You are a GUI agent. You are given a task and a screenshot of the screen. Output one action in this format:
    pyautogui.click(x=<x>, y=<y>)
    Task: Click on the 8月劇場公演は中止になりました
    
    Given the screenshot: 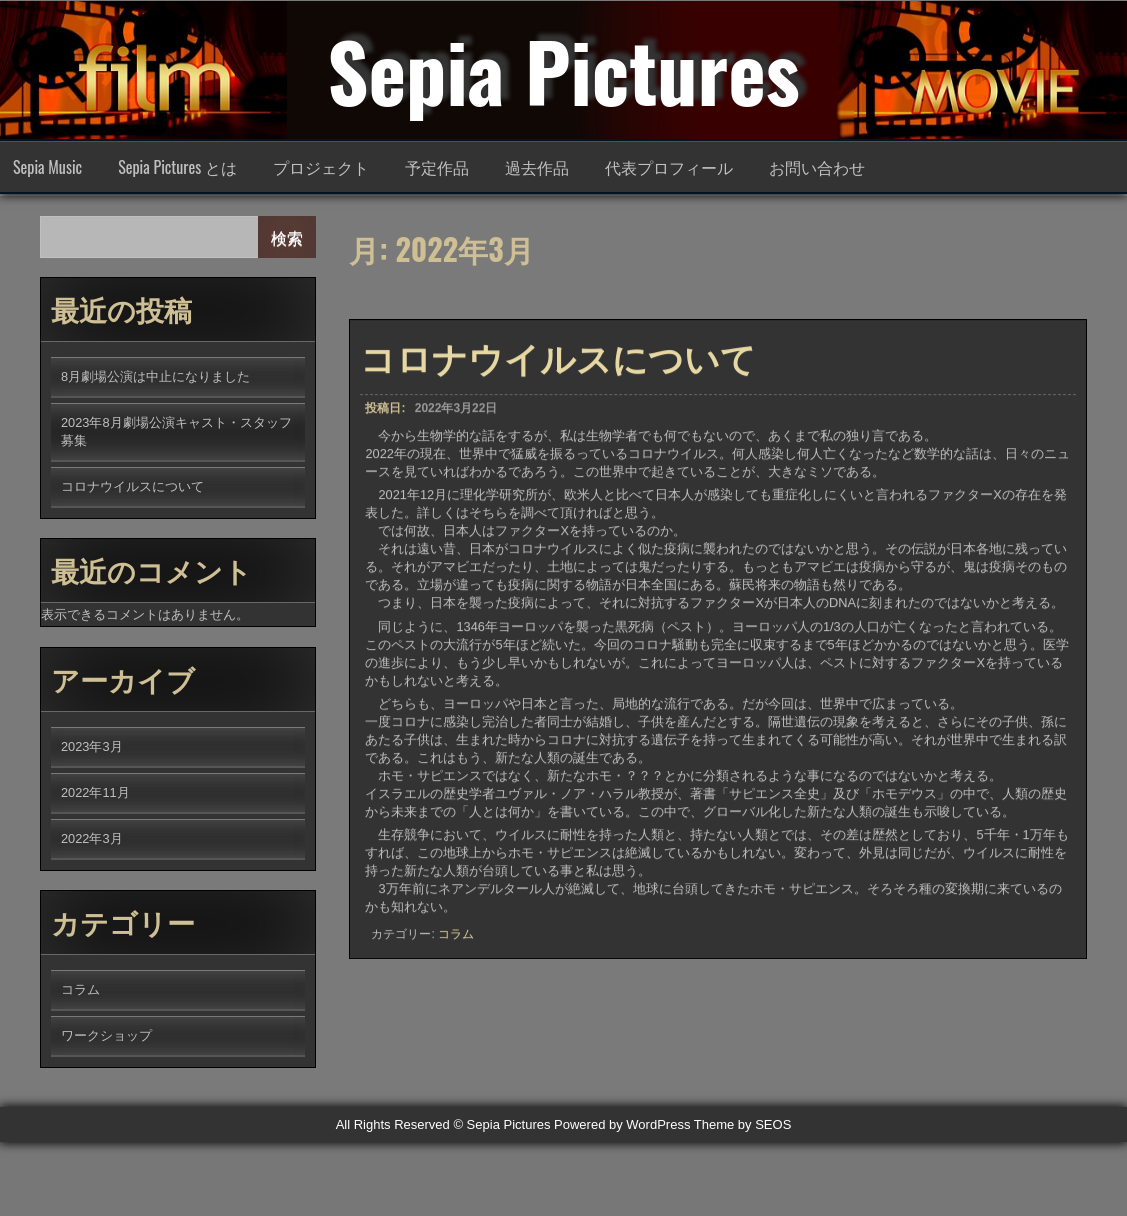 What is the action you would take?
    pyautogui.click(x=155, y=376)
    